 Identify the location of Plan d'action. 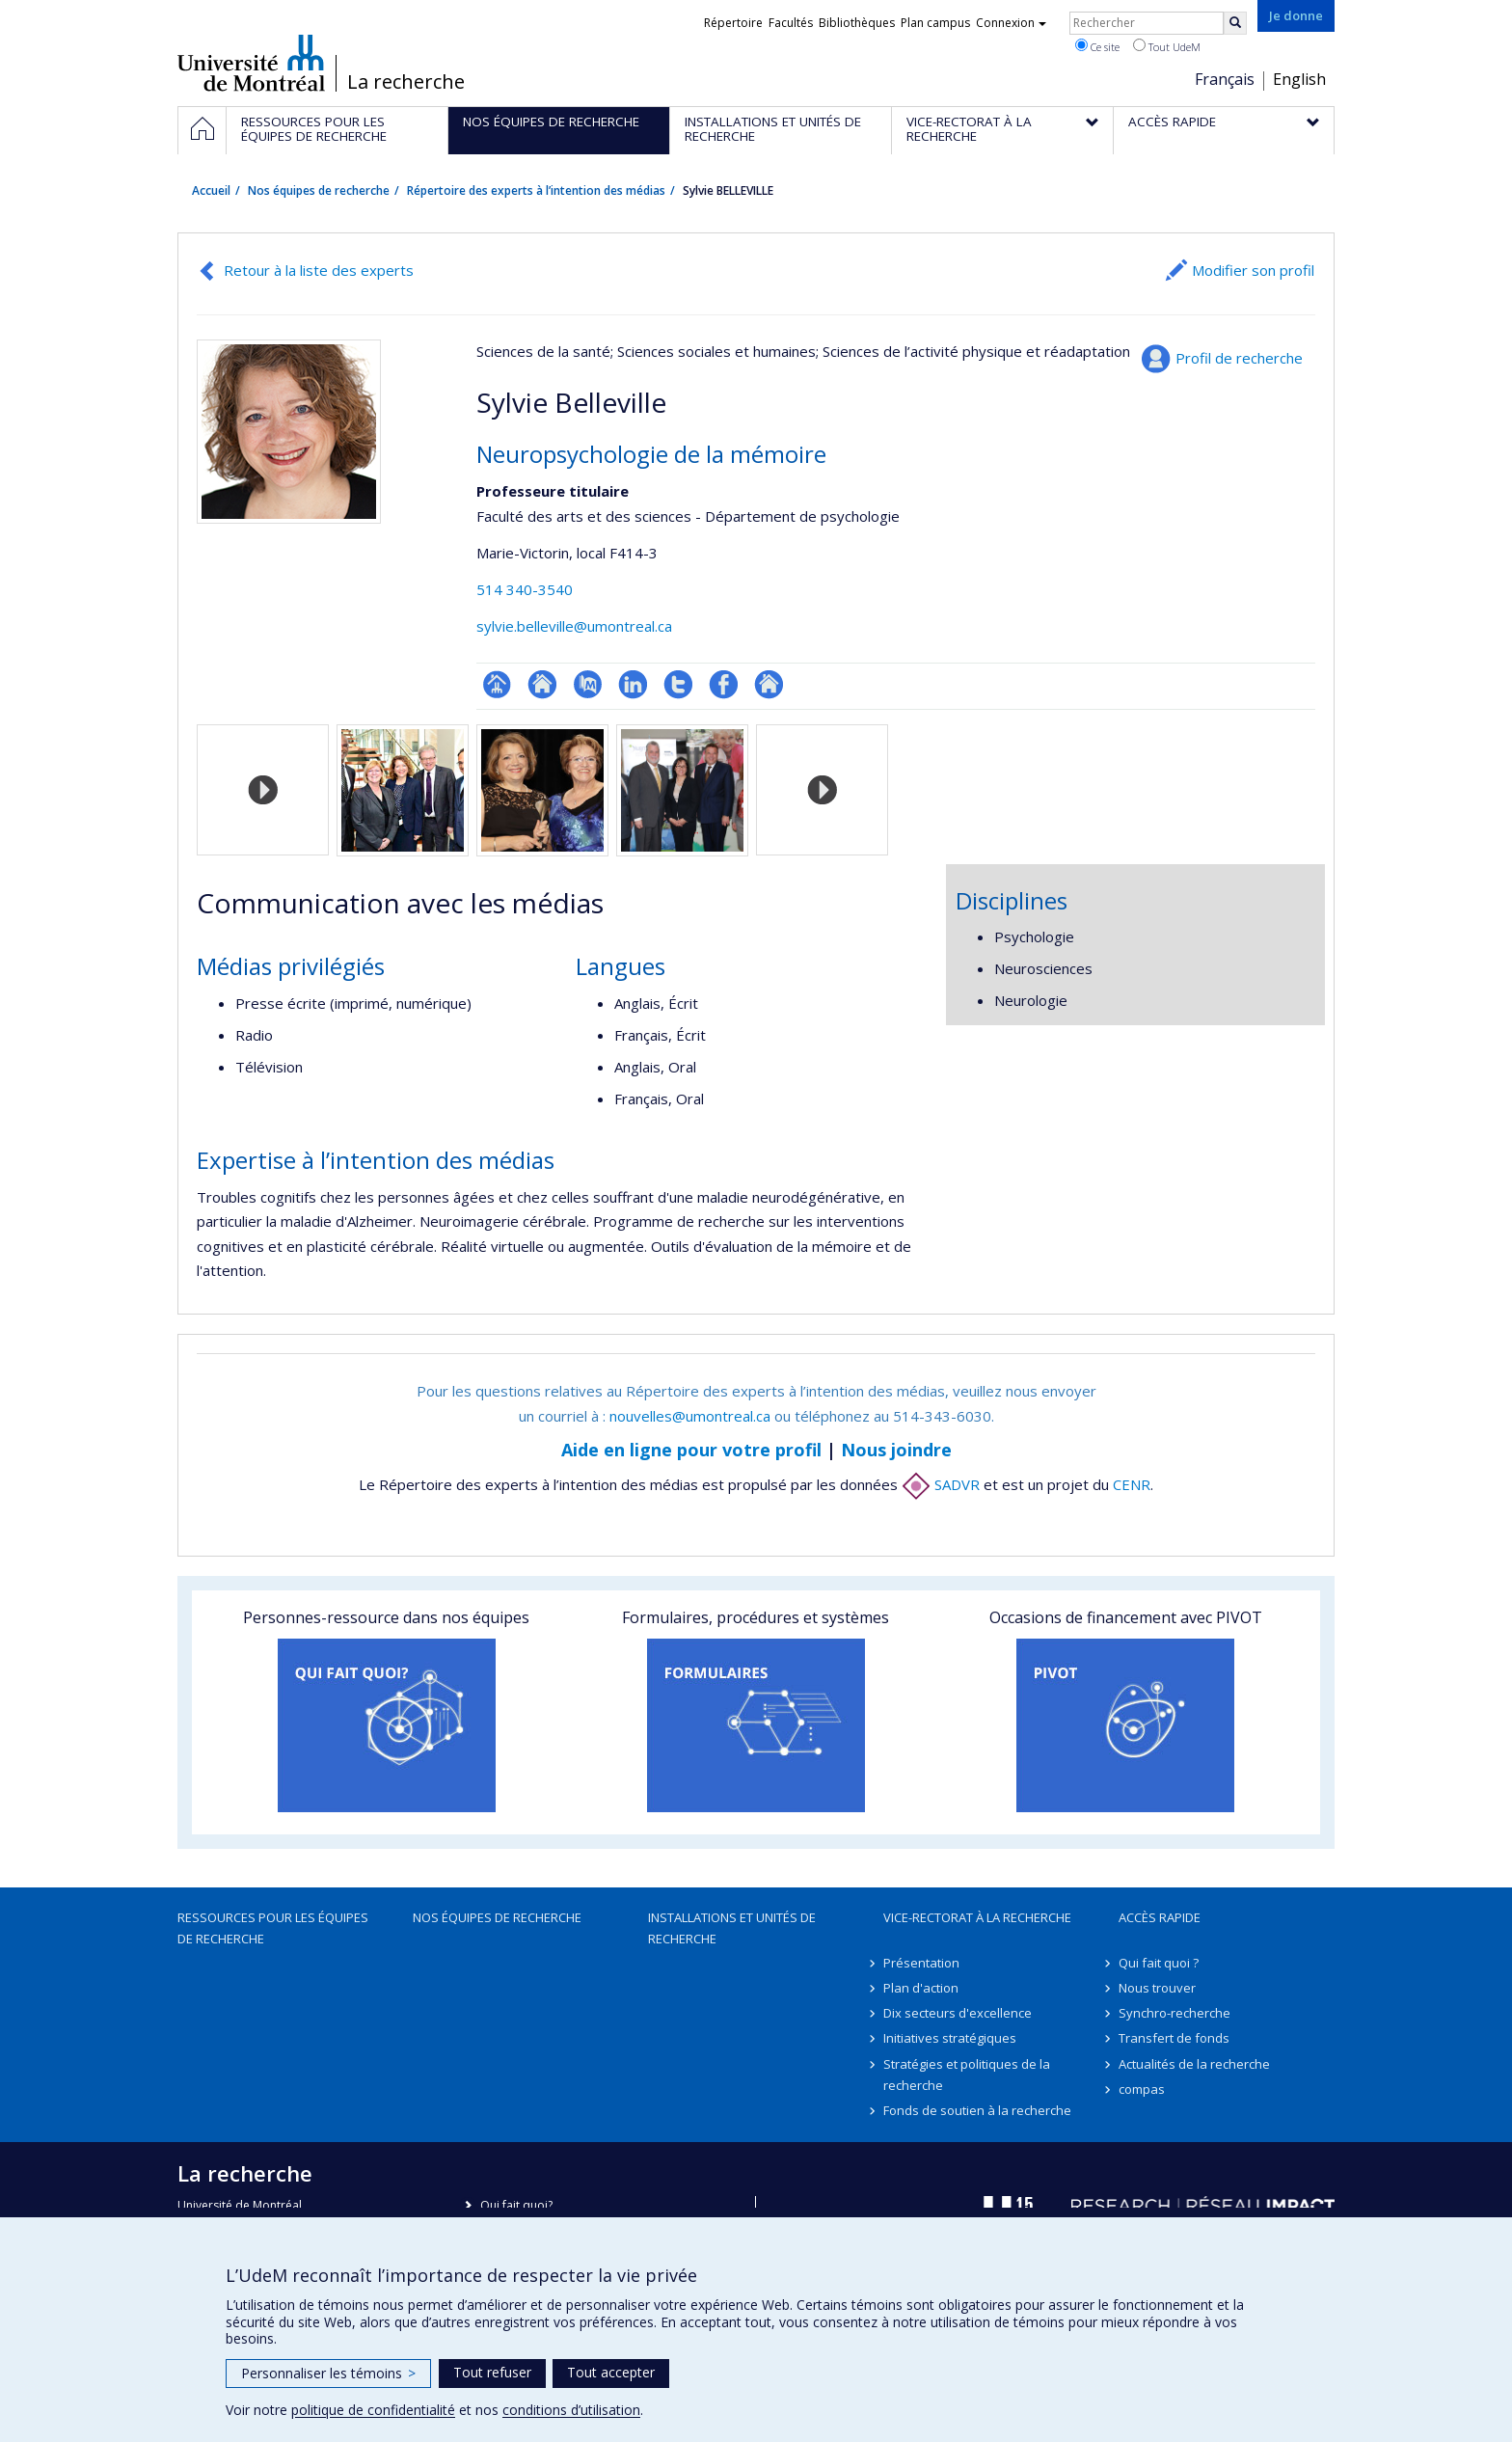
(920, 1987).